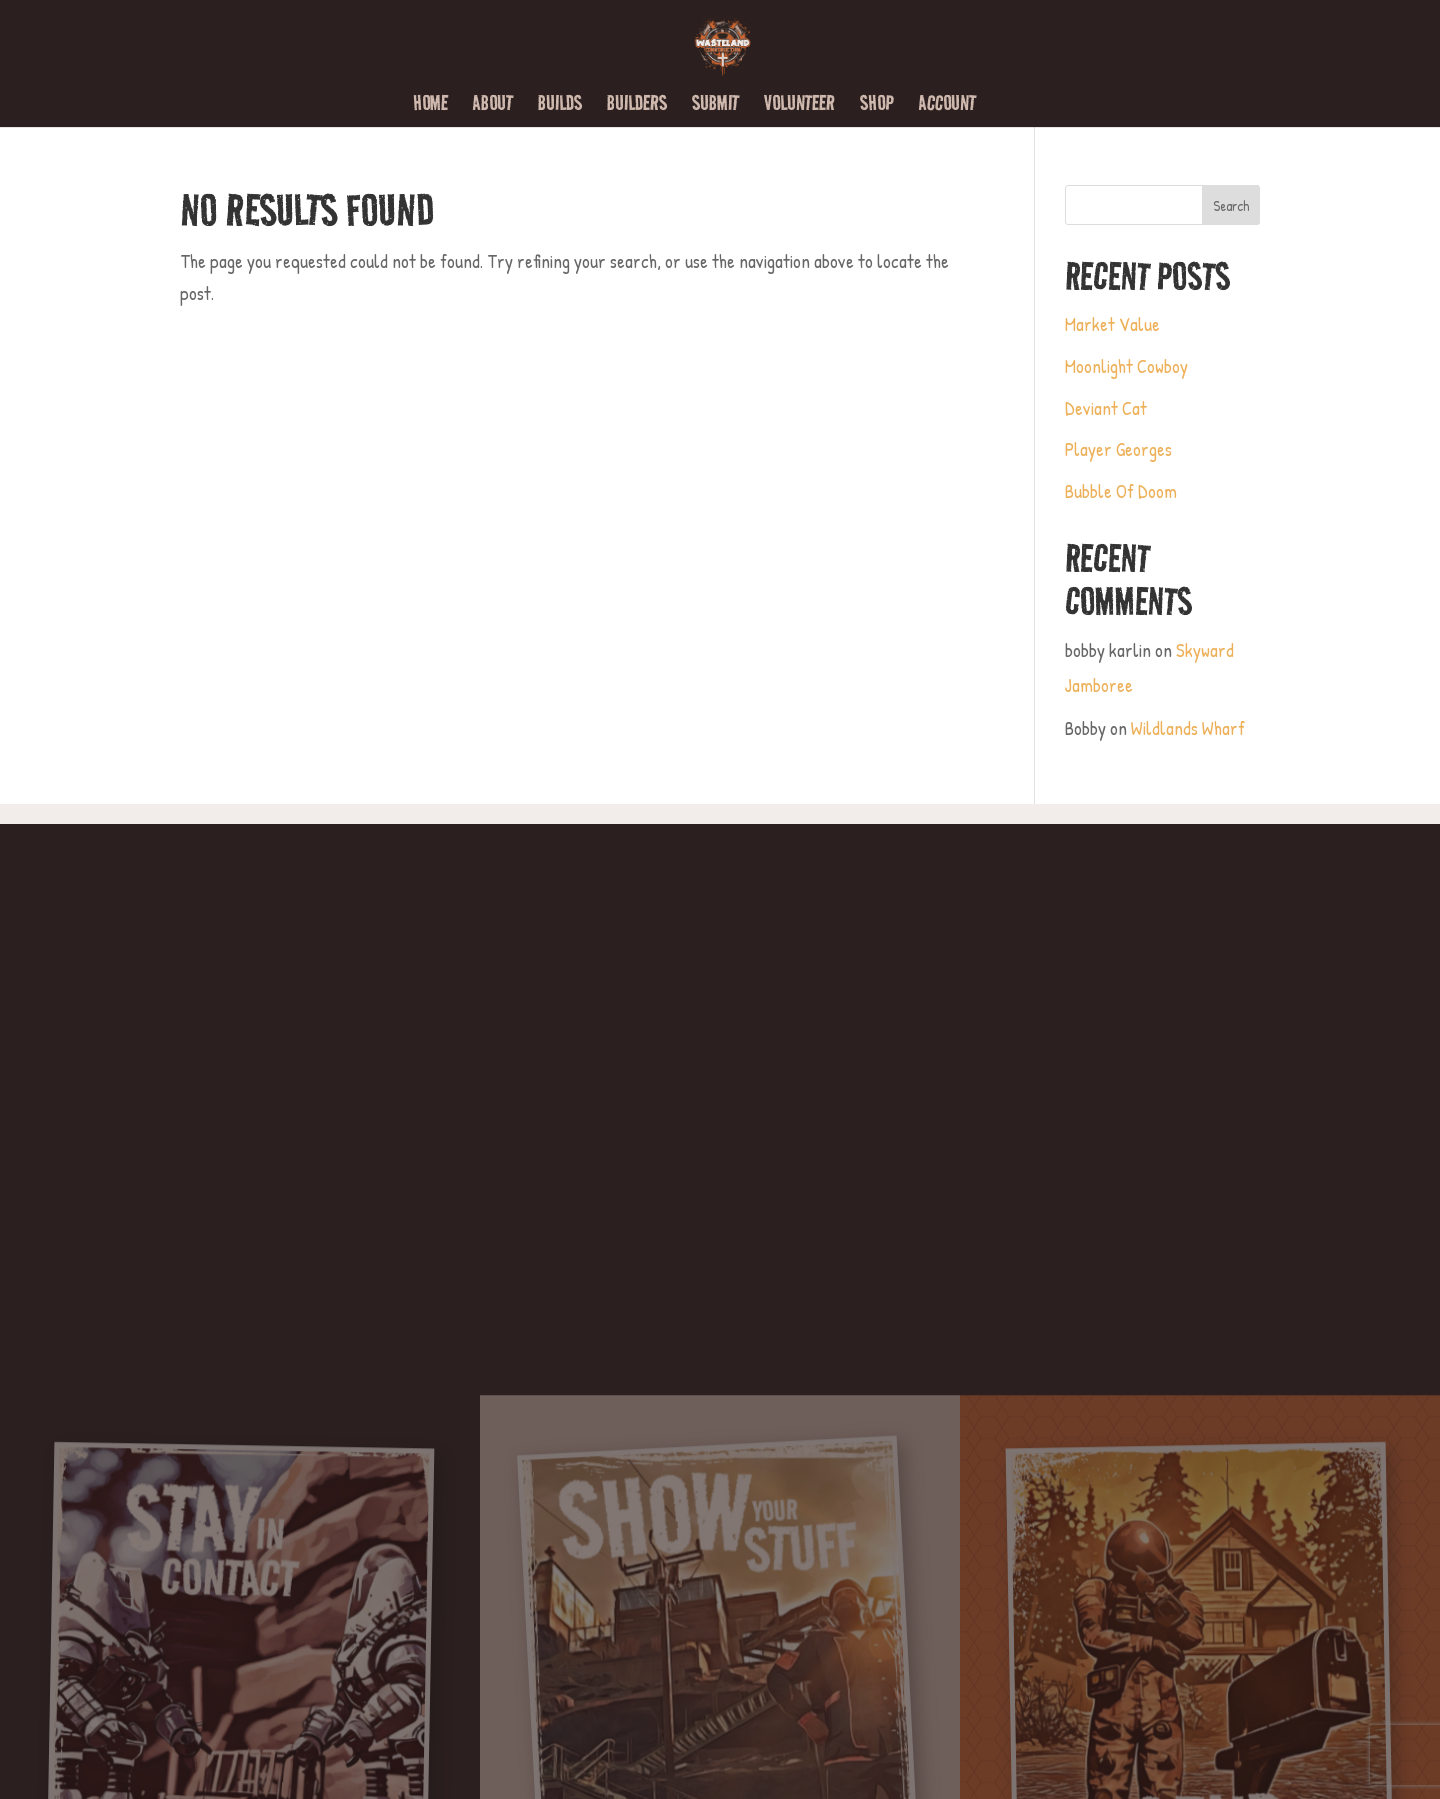 The width and height of the screenshot is (1440, 1799). I want to click on Player Georges, so click(1118, 449).